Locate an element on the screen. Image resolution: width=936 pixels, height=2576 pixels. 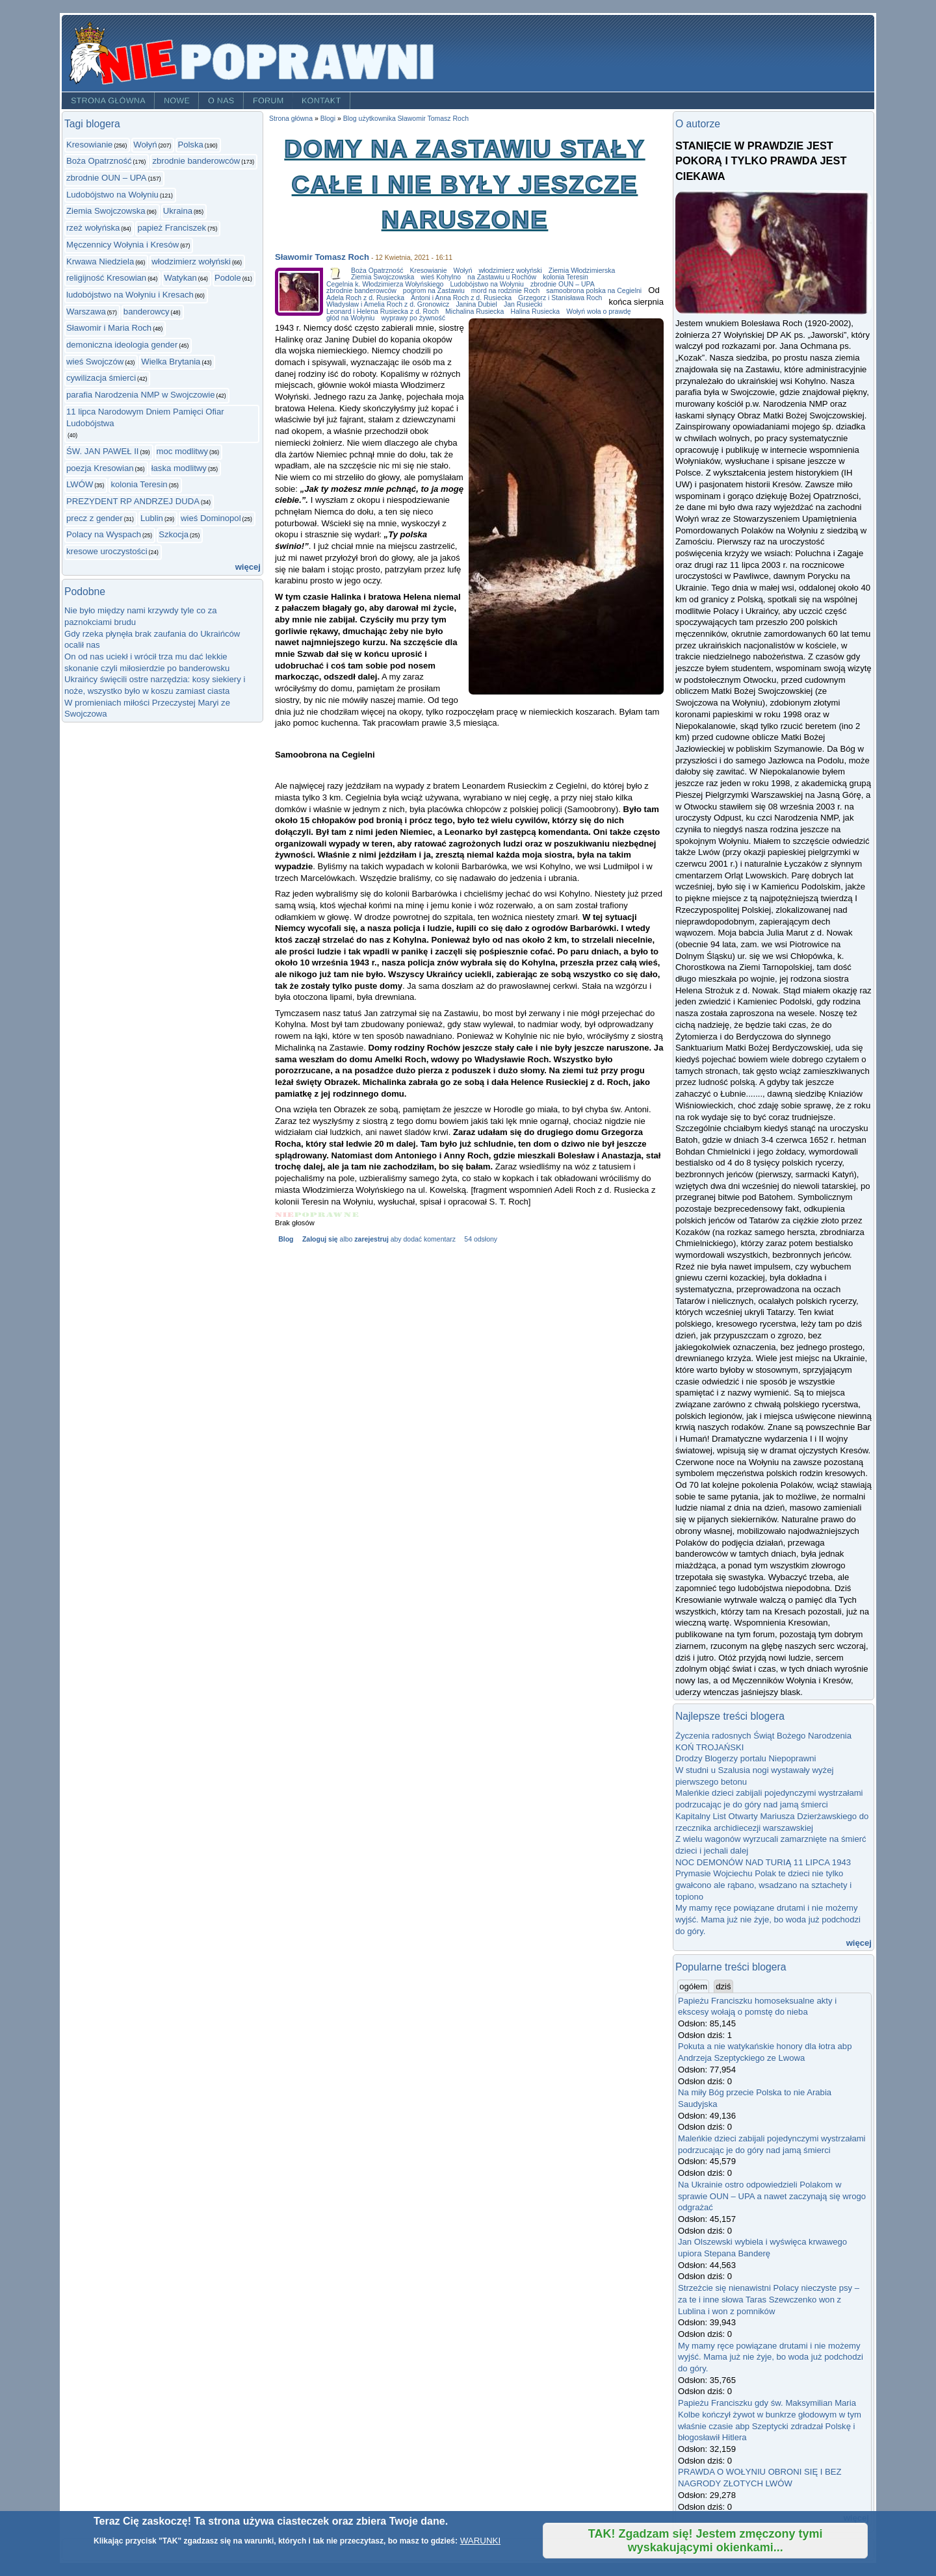
ŚW. JAN PAWEŁ II is located at coordinates (102, 451).